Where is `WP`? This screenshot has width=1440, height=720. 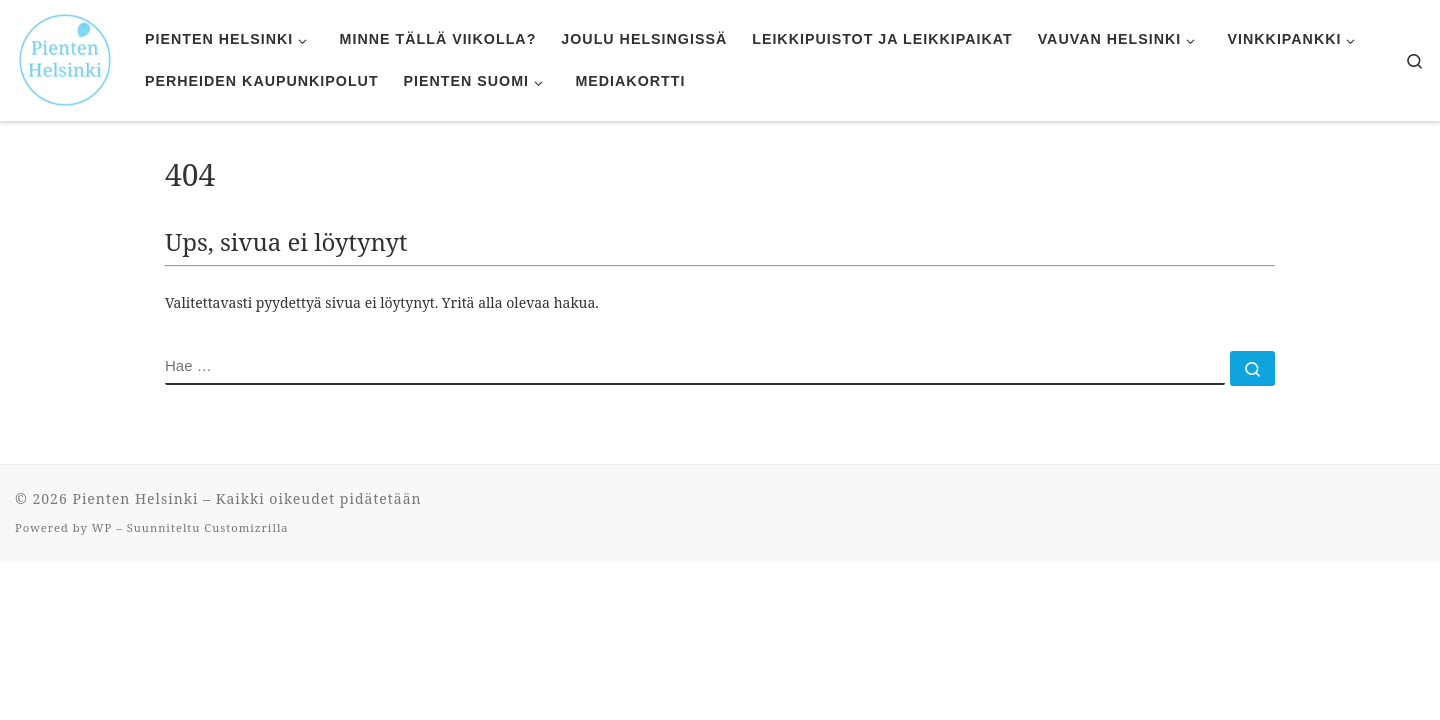
WP is located at coordinates (102, 527).